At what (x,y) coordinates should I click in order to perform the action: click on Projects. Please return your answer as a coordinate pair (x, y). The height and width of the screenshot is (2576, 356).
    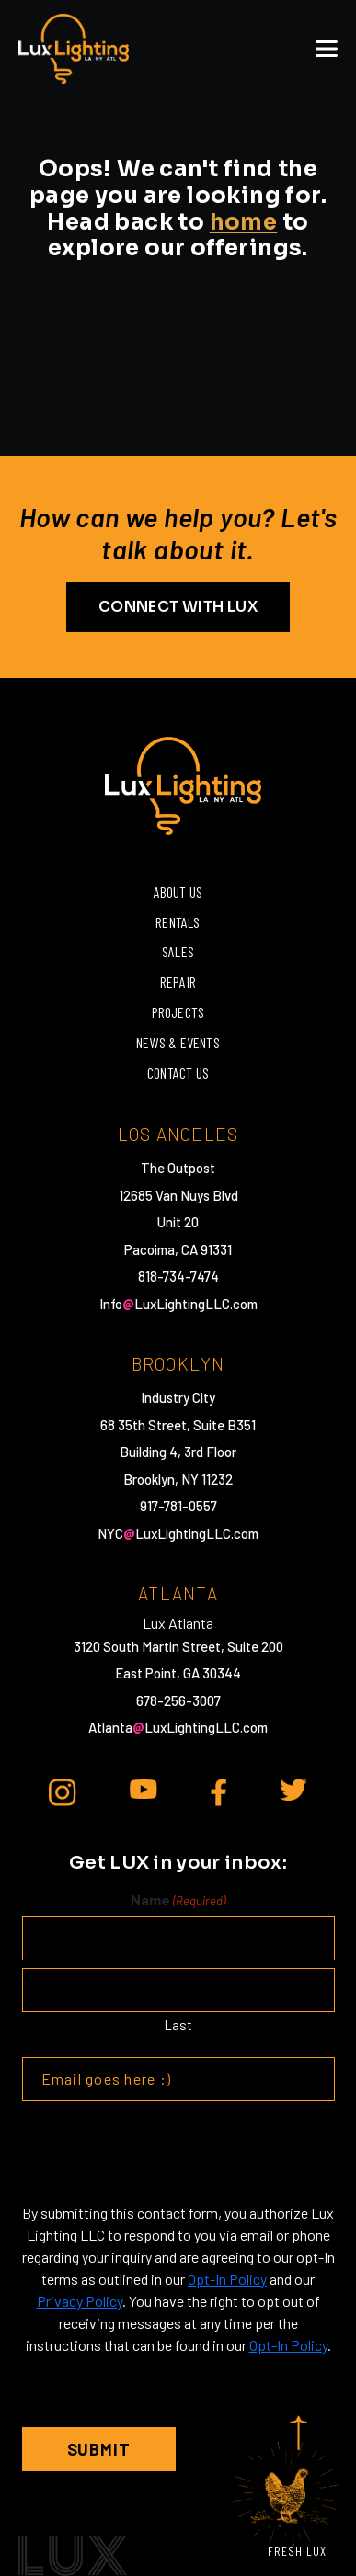
    Looking at the image, I should click on (178, 1012).